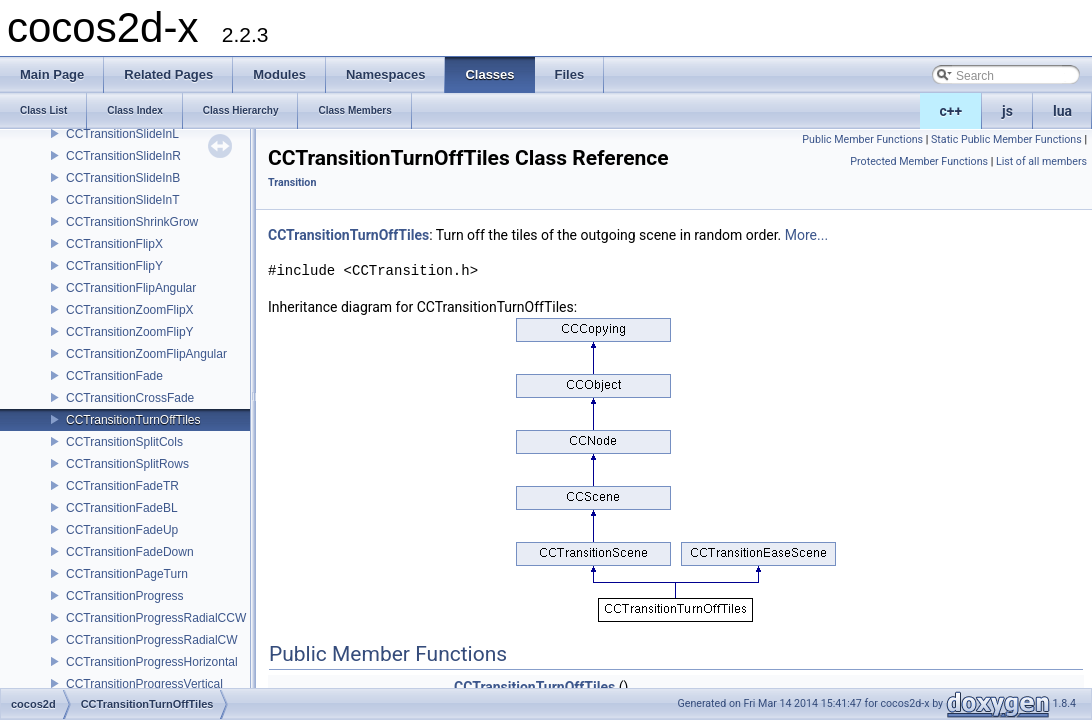 This screenshot has height=720, width=1092. Describe the element at coordinates (125, 596) in the screenshot. I see `CCTransitionProgress` at that location.